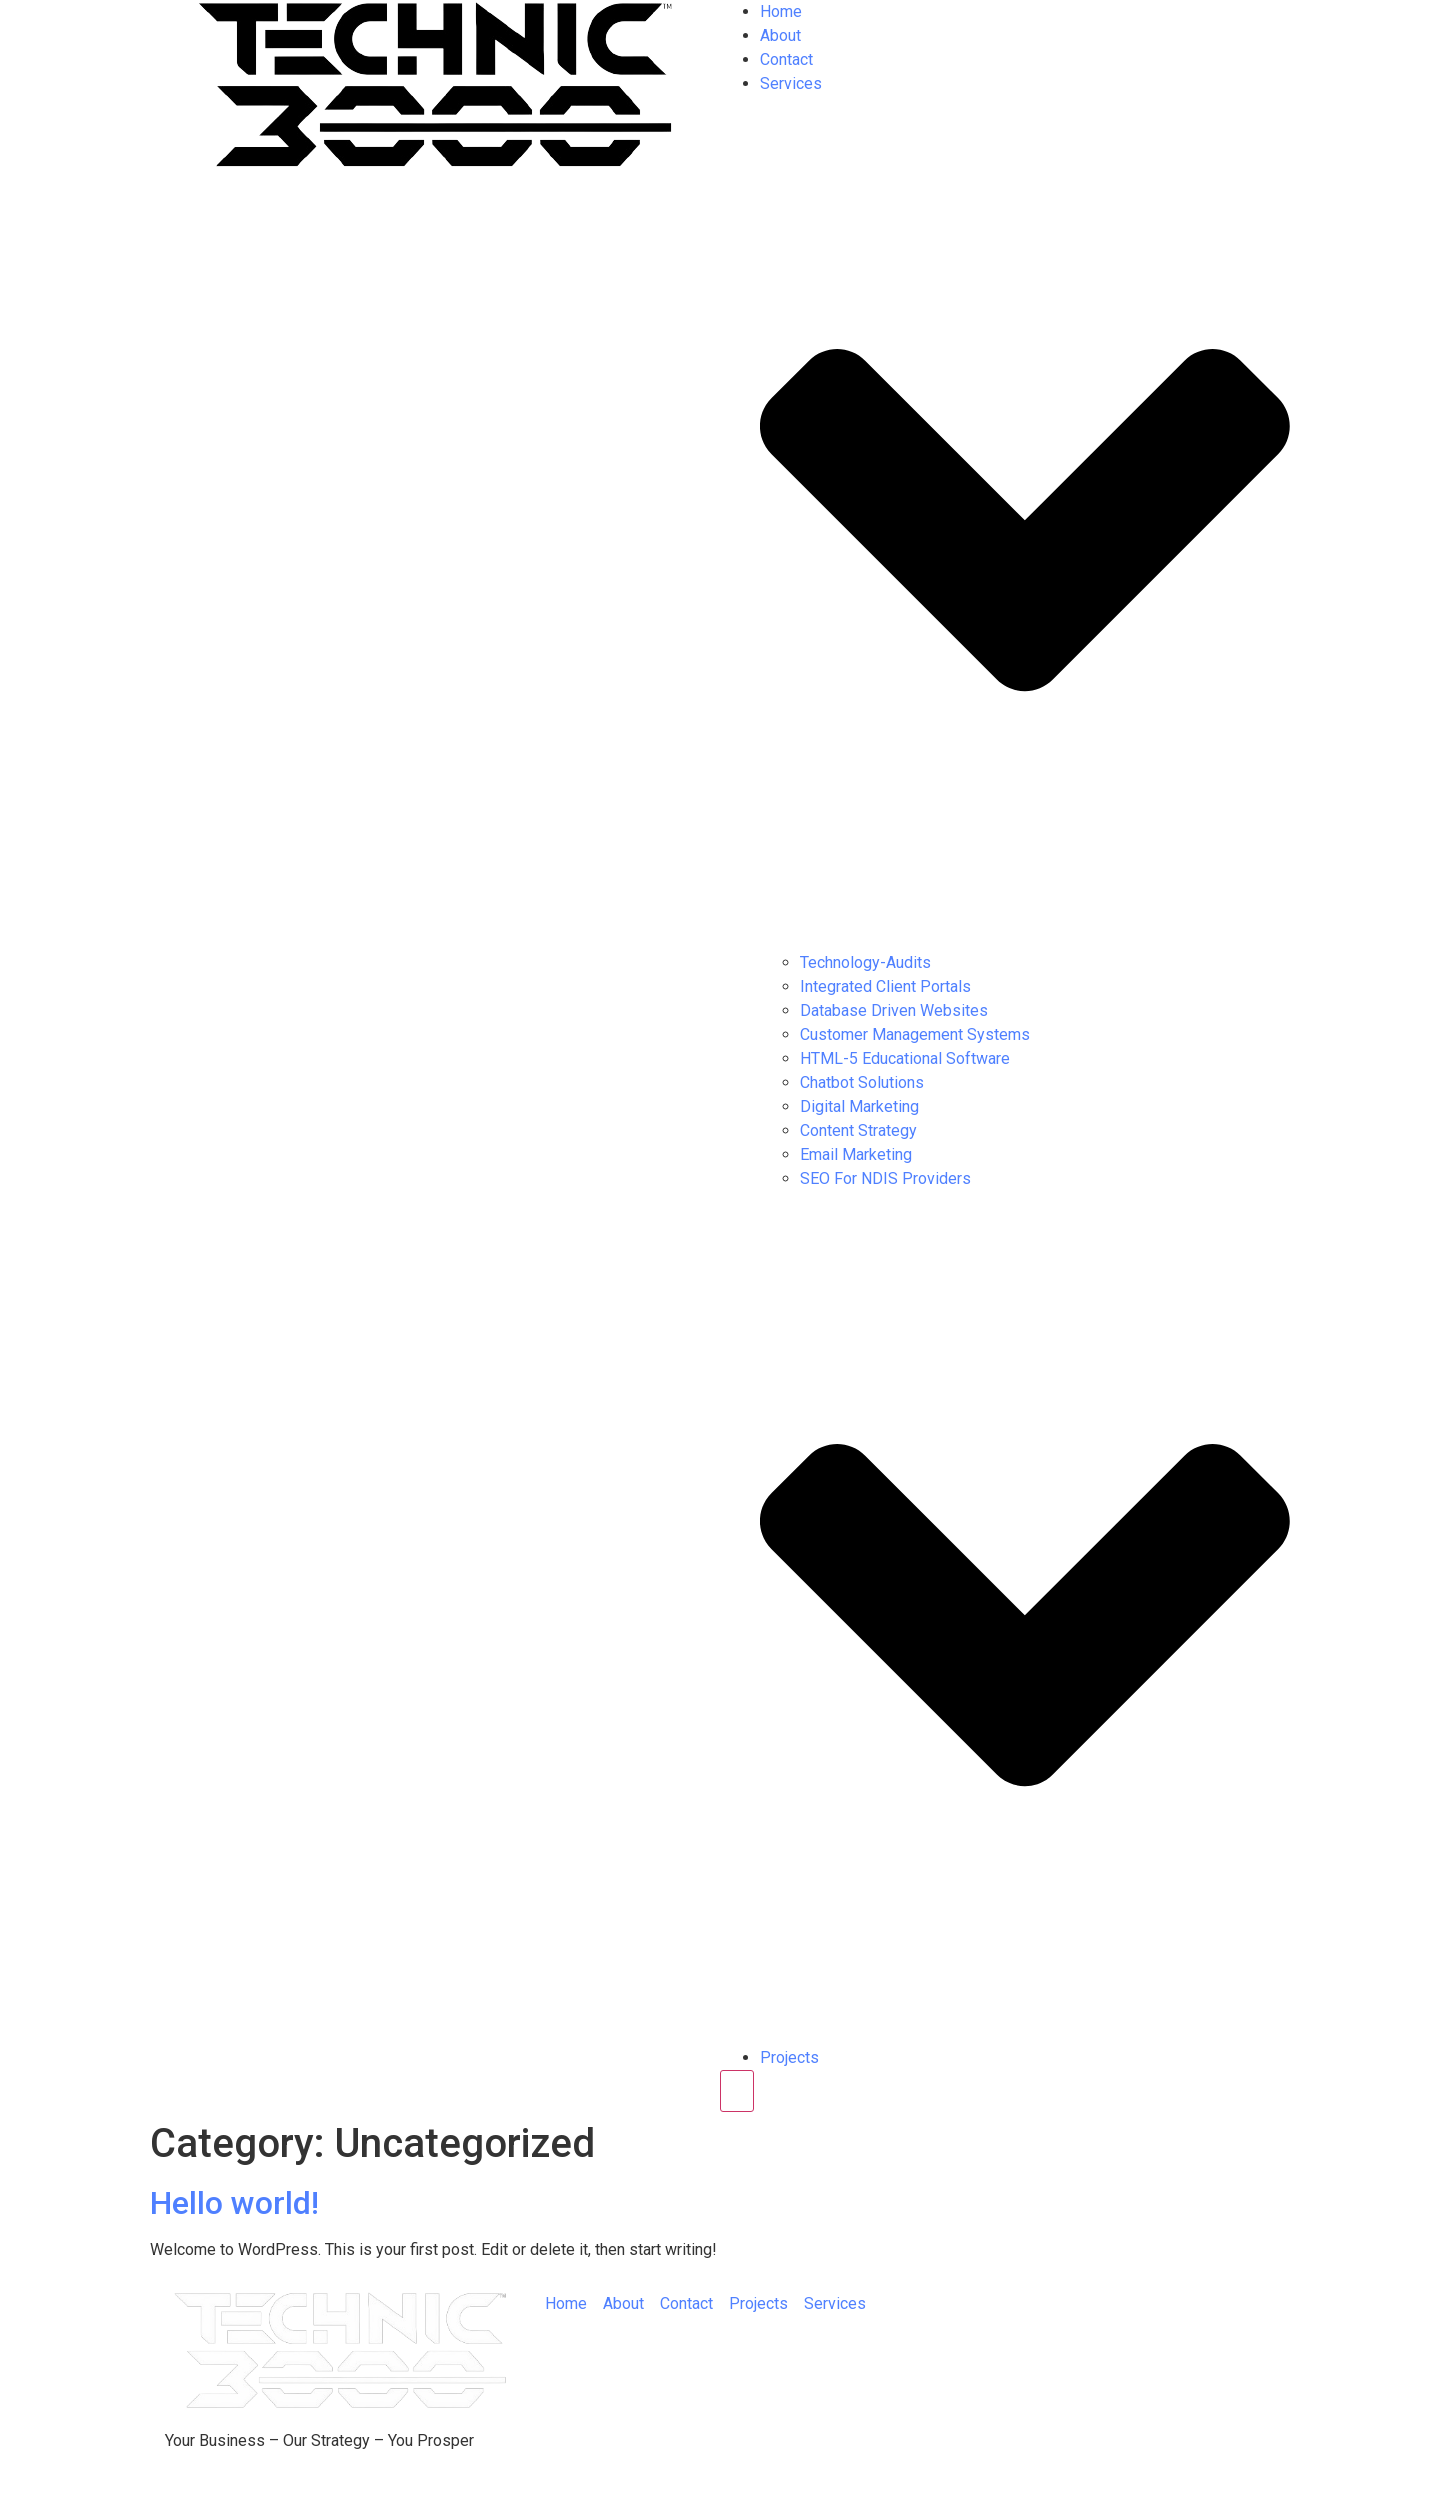 This screenshot has height=2503, width=1440. I want to click on Hello world!, so click(234, 2203).